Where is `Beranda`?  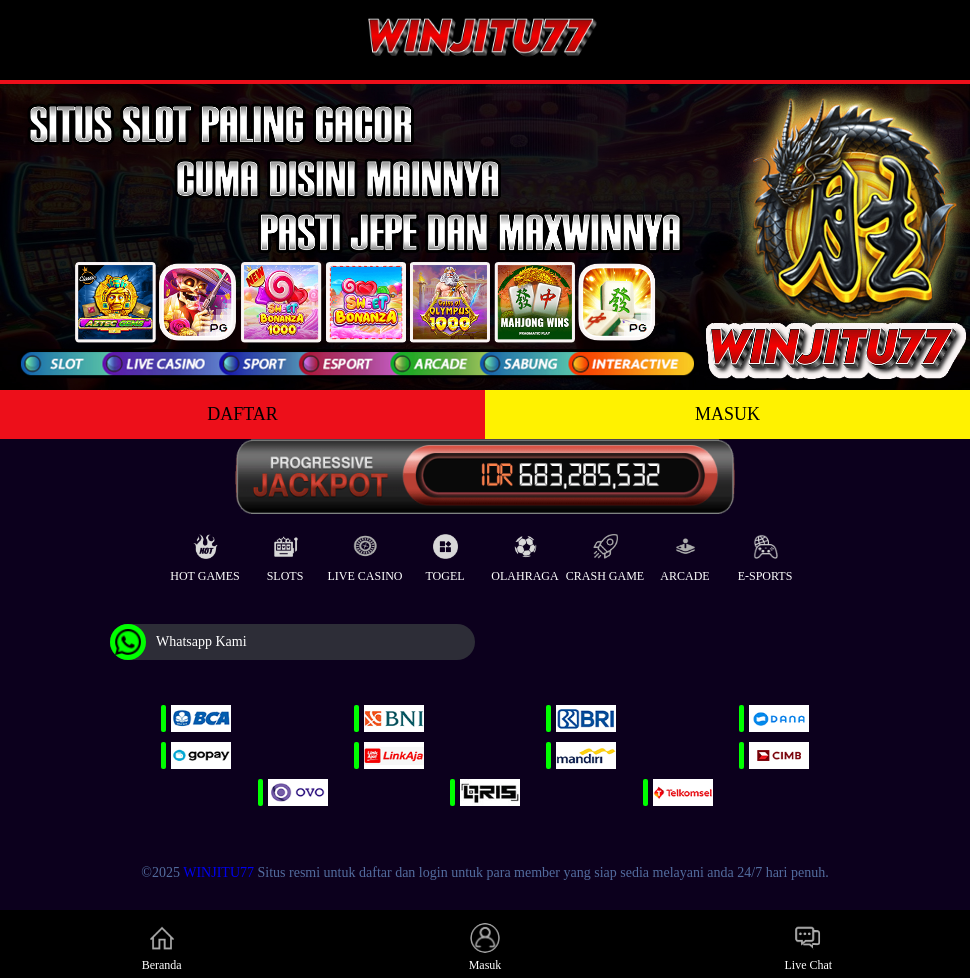
Beranda is located at coordinates (162, 947).